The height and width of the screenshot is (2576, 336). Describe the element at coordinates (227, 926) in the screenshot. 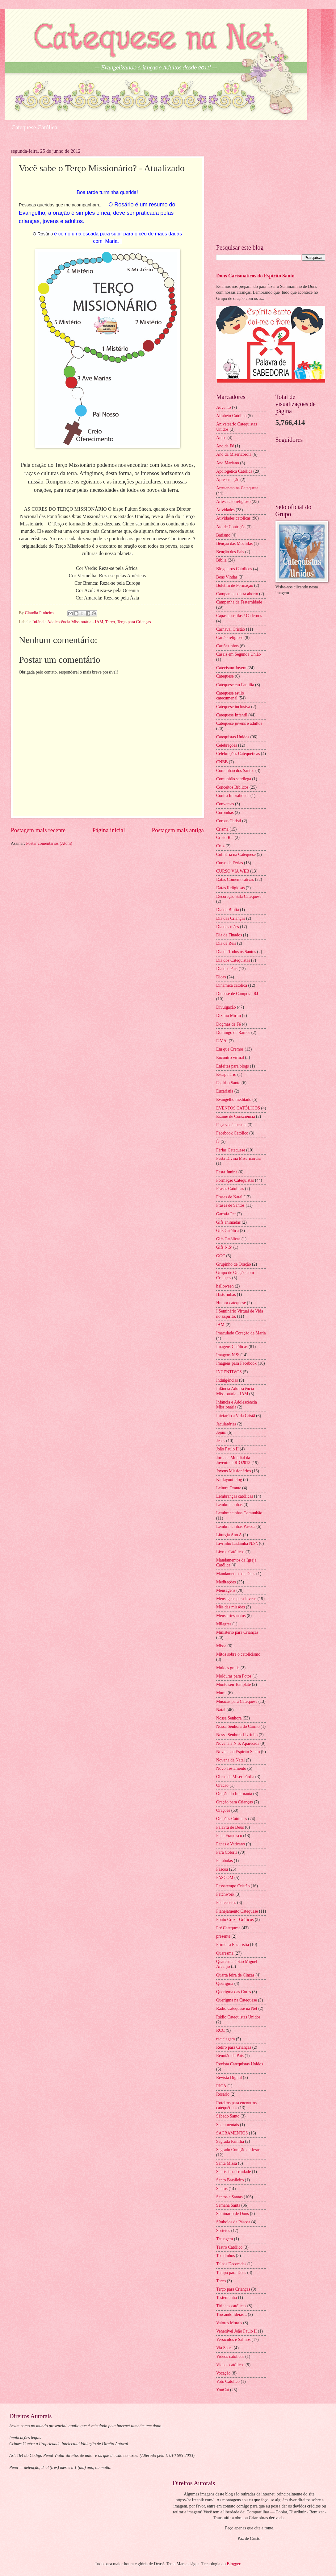

I see `Dia das mães` at that location.